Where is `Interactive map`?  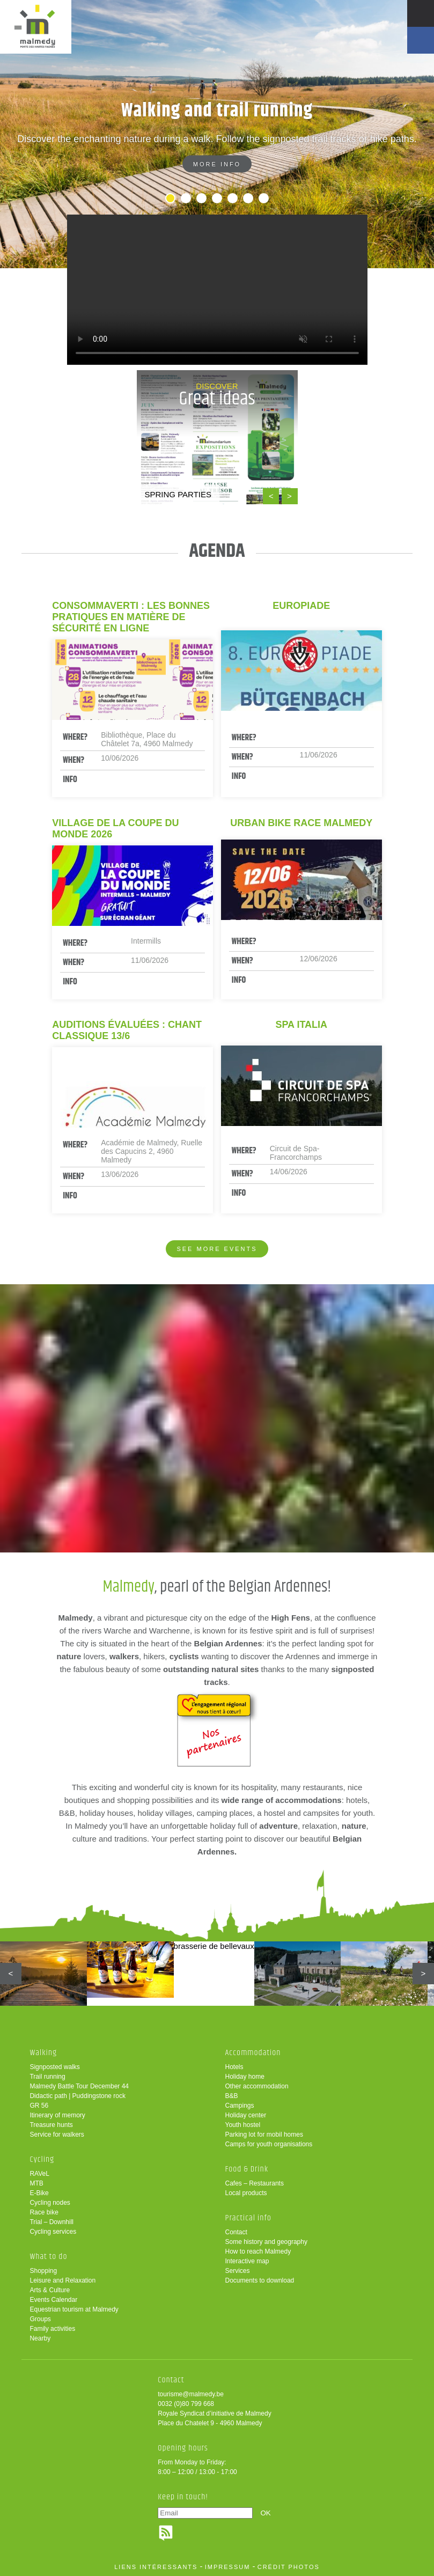
Interactive map is located at coordinates (247, 2261).